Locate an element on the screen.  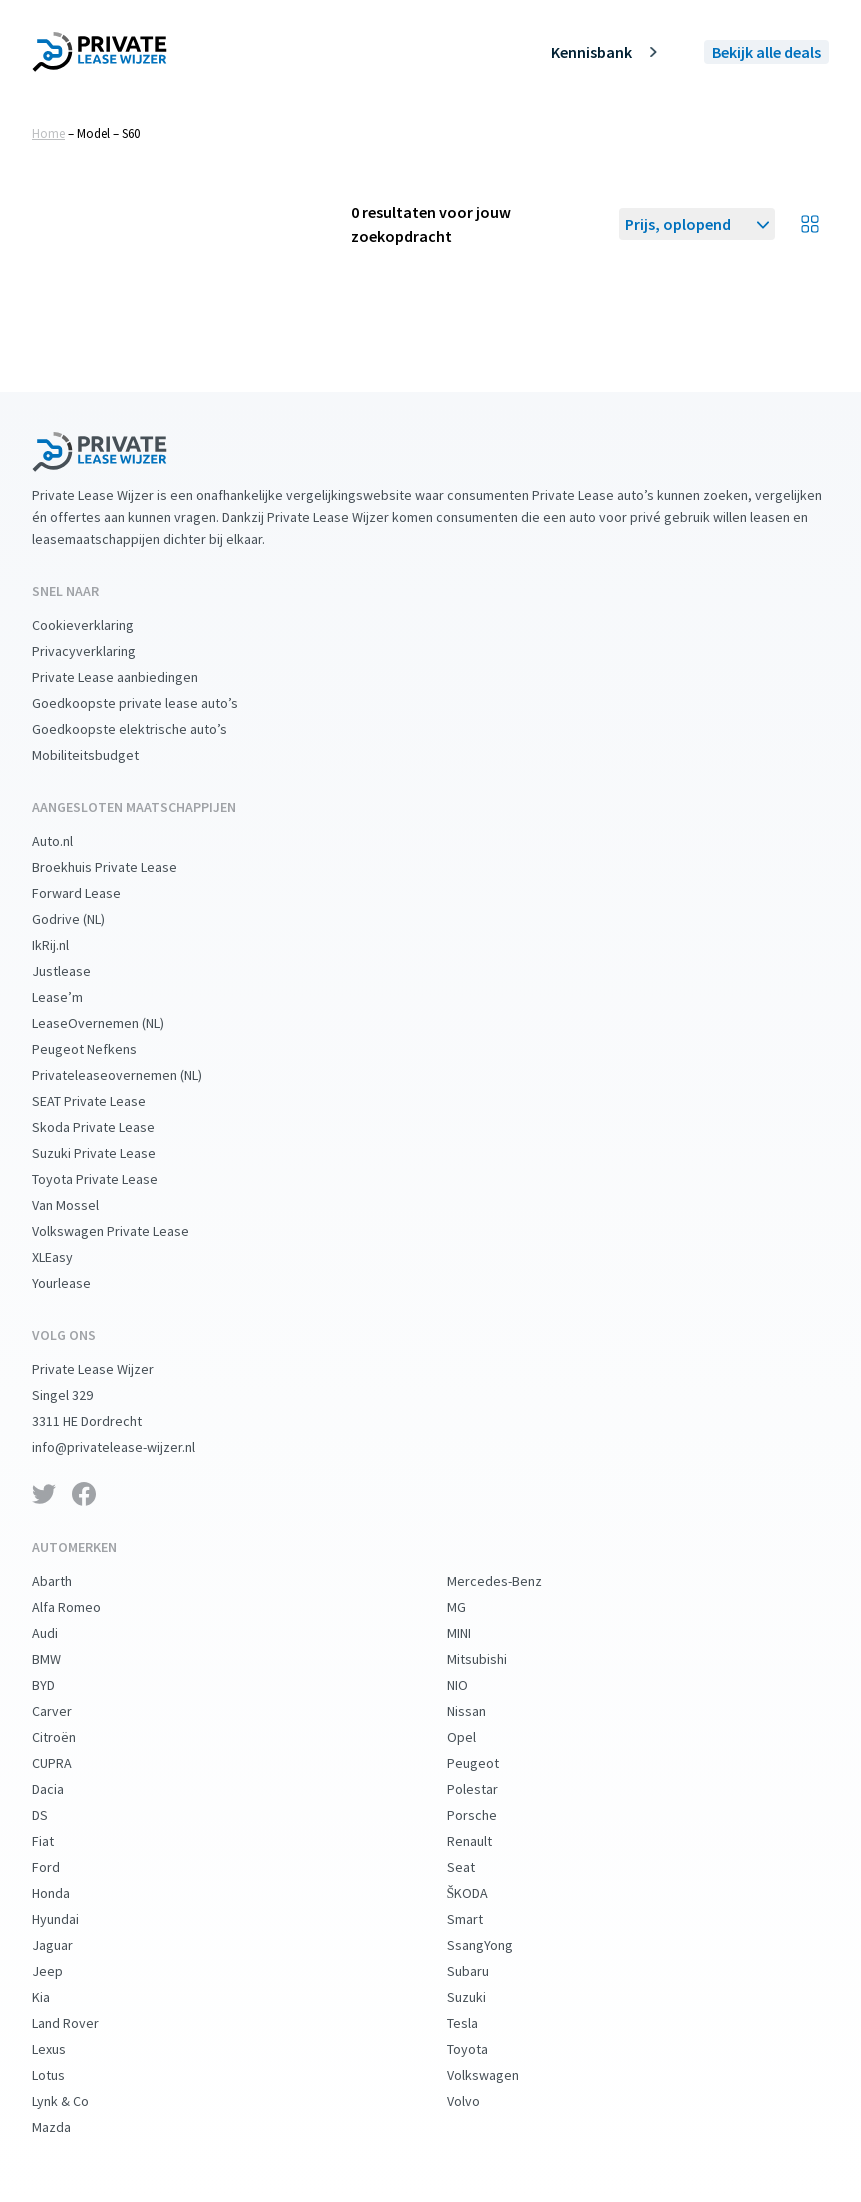
Volvo is located at coordinates (479, 2101).